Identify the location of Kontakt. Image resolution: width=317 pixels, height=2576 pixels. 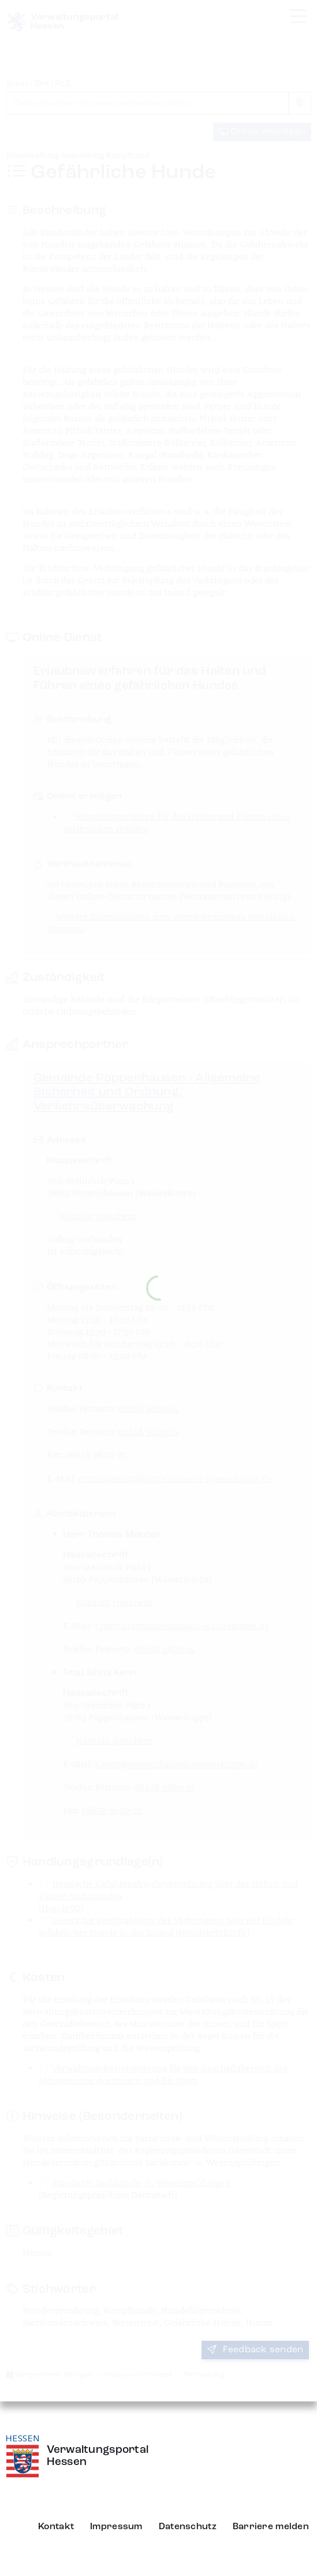
(56, 2526).